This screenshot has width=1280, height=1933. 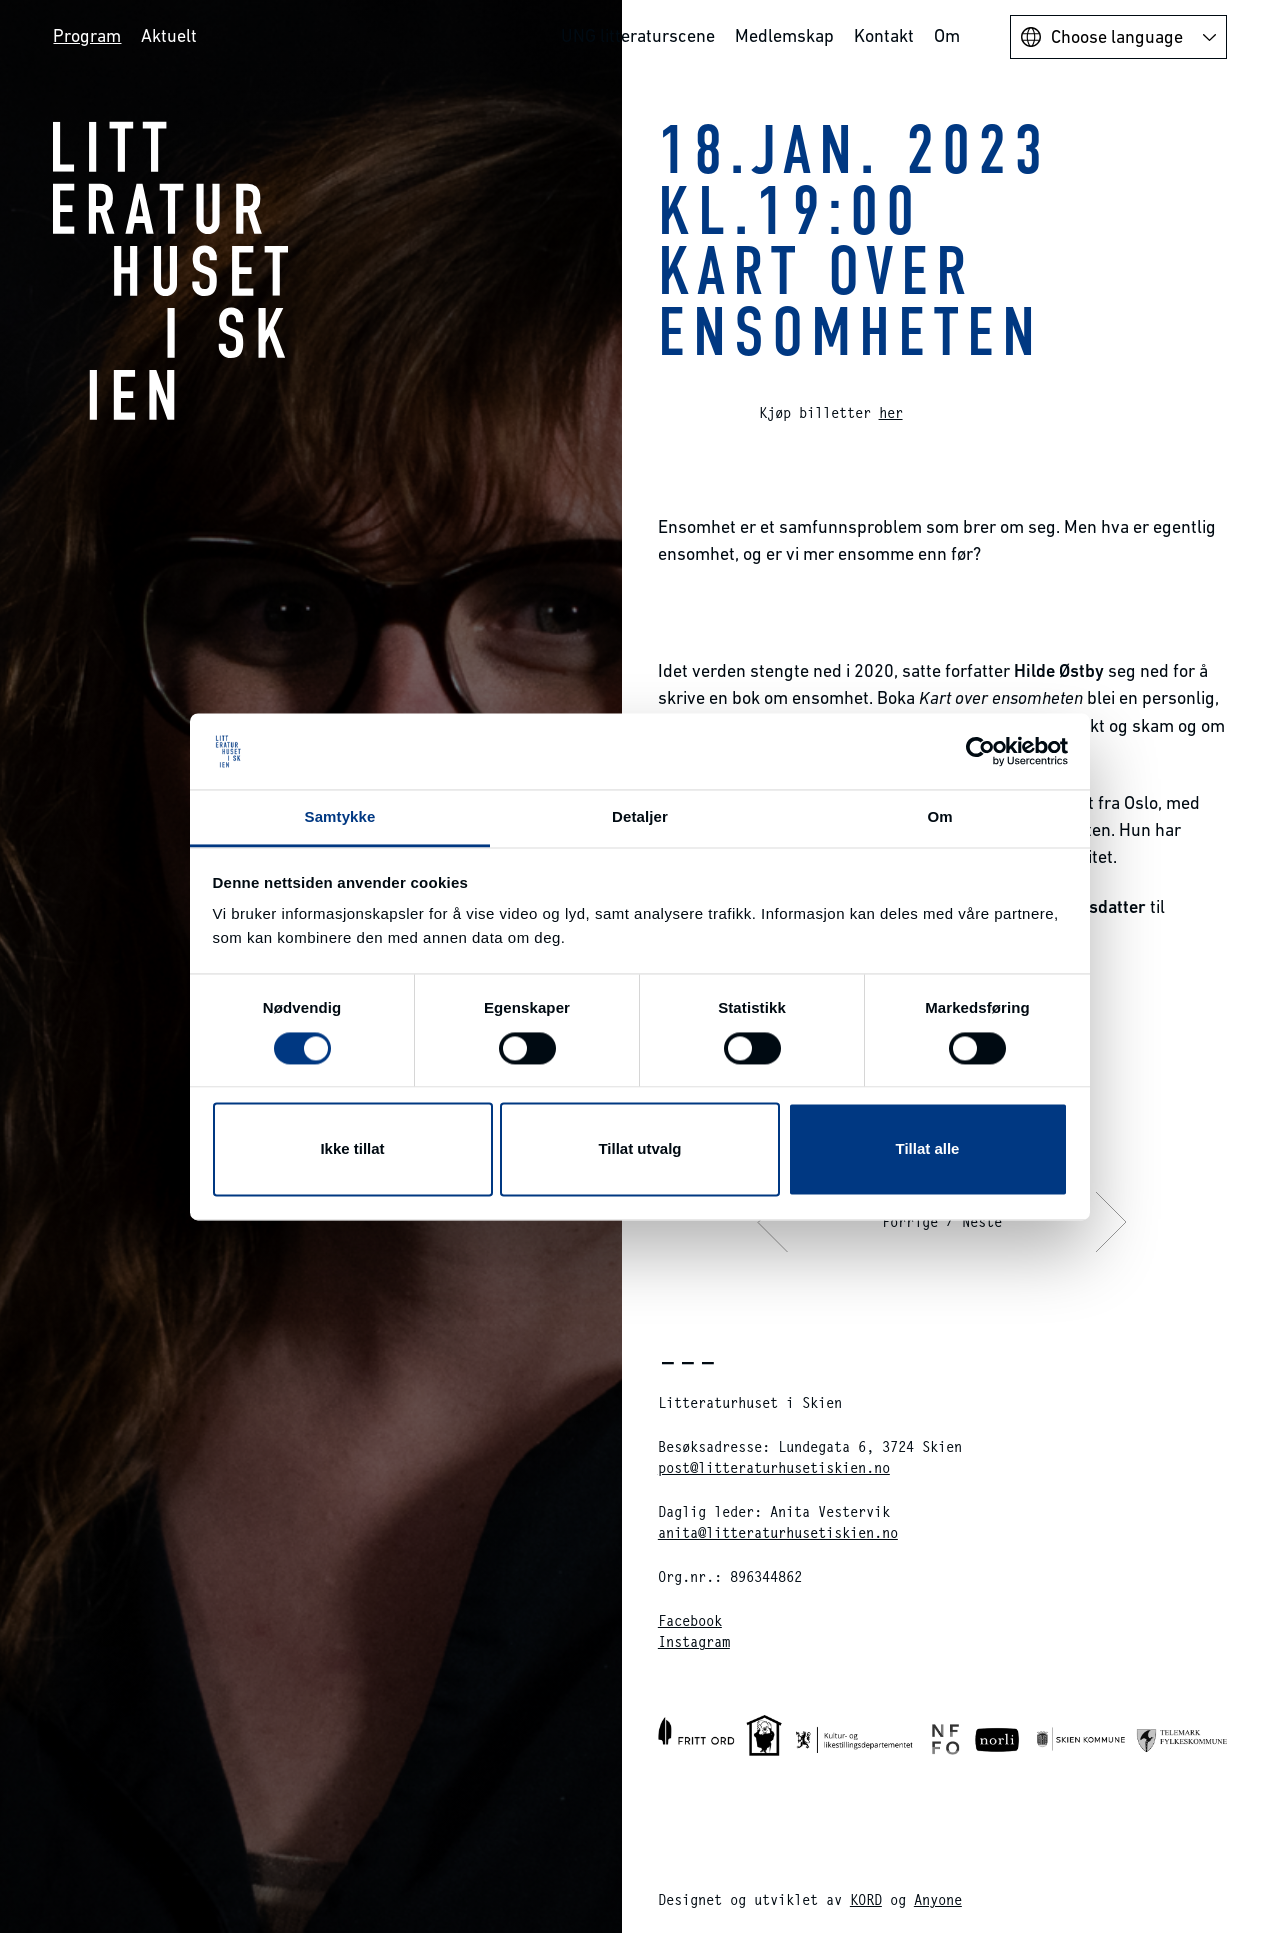 I want to click on Detaljer [tab], so click(x=640, y=817).